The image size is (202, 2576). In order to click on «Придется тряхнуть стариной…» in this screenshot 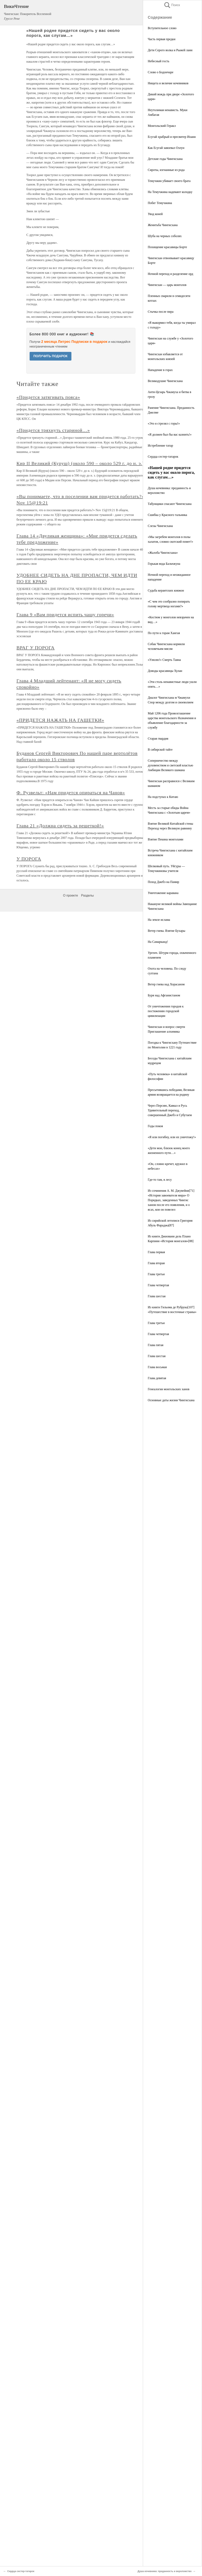, I will do `click(53, 430)`.